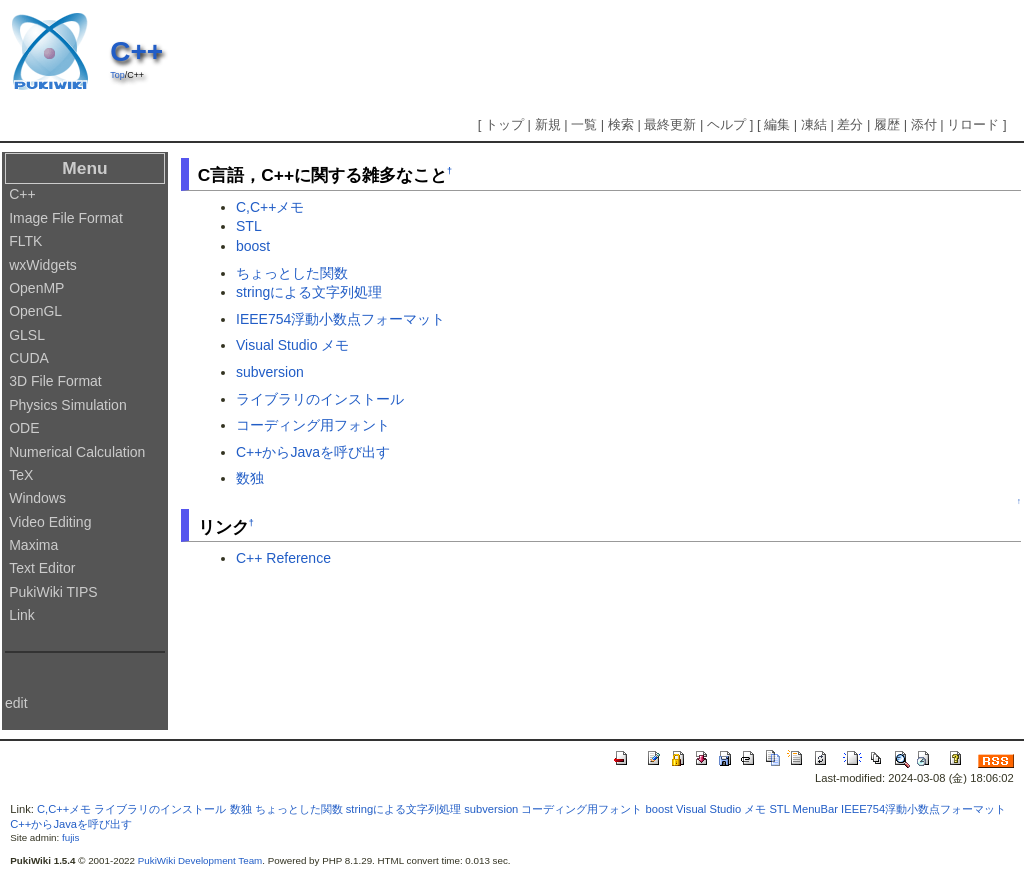 Image resolution: width=1024 pixels, height=879 pixels. I want to click on Top, so click(117, 75).